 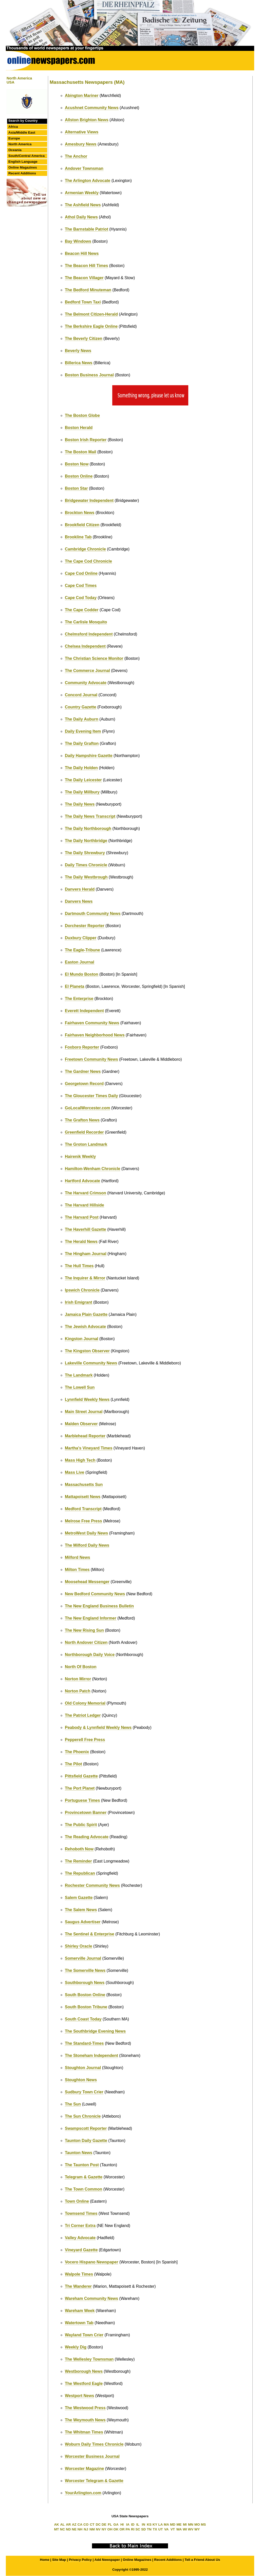 I want to click on The Weymouth News, so click(x=85, y=2420).